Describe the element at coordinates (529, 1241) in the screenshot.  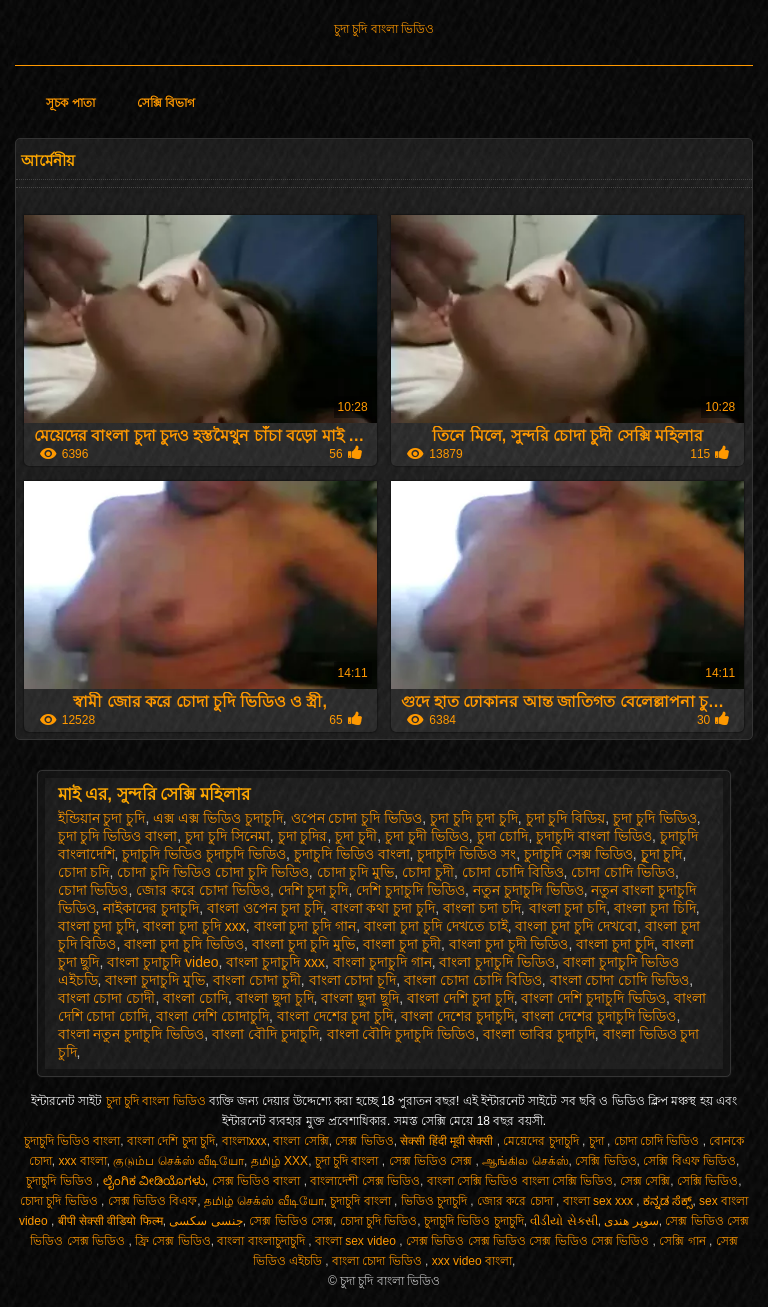
I see `সেক্স ভিডিও সেক্স ভিডিও সেক্স ভিডিও সেক্স ভিডিও` at that location.